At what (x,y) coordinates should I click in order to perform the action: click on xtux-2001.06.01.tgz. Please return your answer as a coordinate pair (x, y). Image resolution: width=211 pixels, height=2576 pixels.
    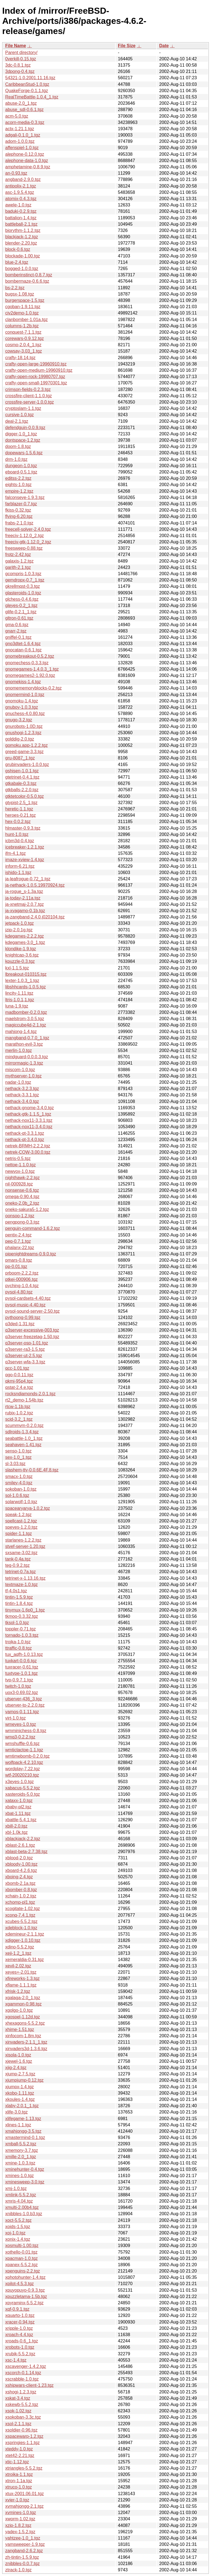
    Looking at the image, I should click on (24, 2493).